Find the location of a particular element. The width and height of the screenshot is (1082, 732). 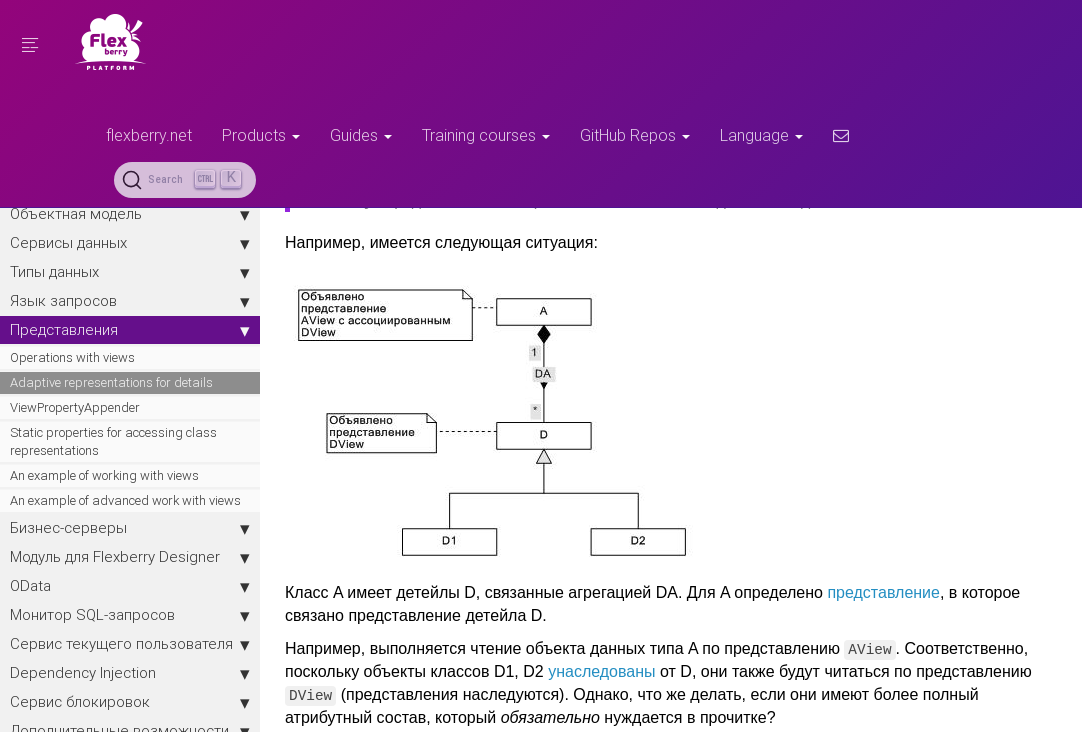

Бизнес-серверы is located at coordinates (130, 528).